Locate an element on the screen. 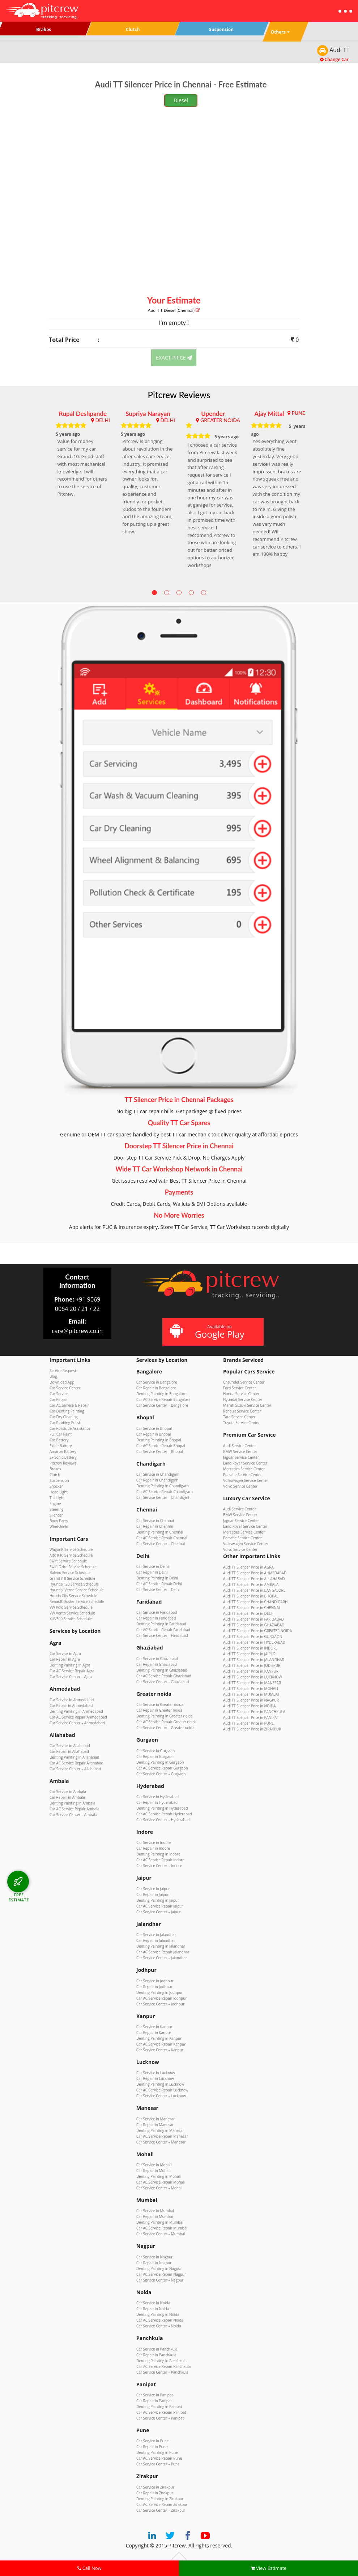  Audi TT Silencer Price in KANPUR is located at coordinates (250, 1671).